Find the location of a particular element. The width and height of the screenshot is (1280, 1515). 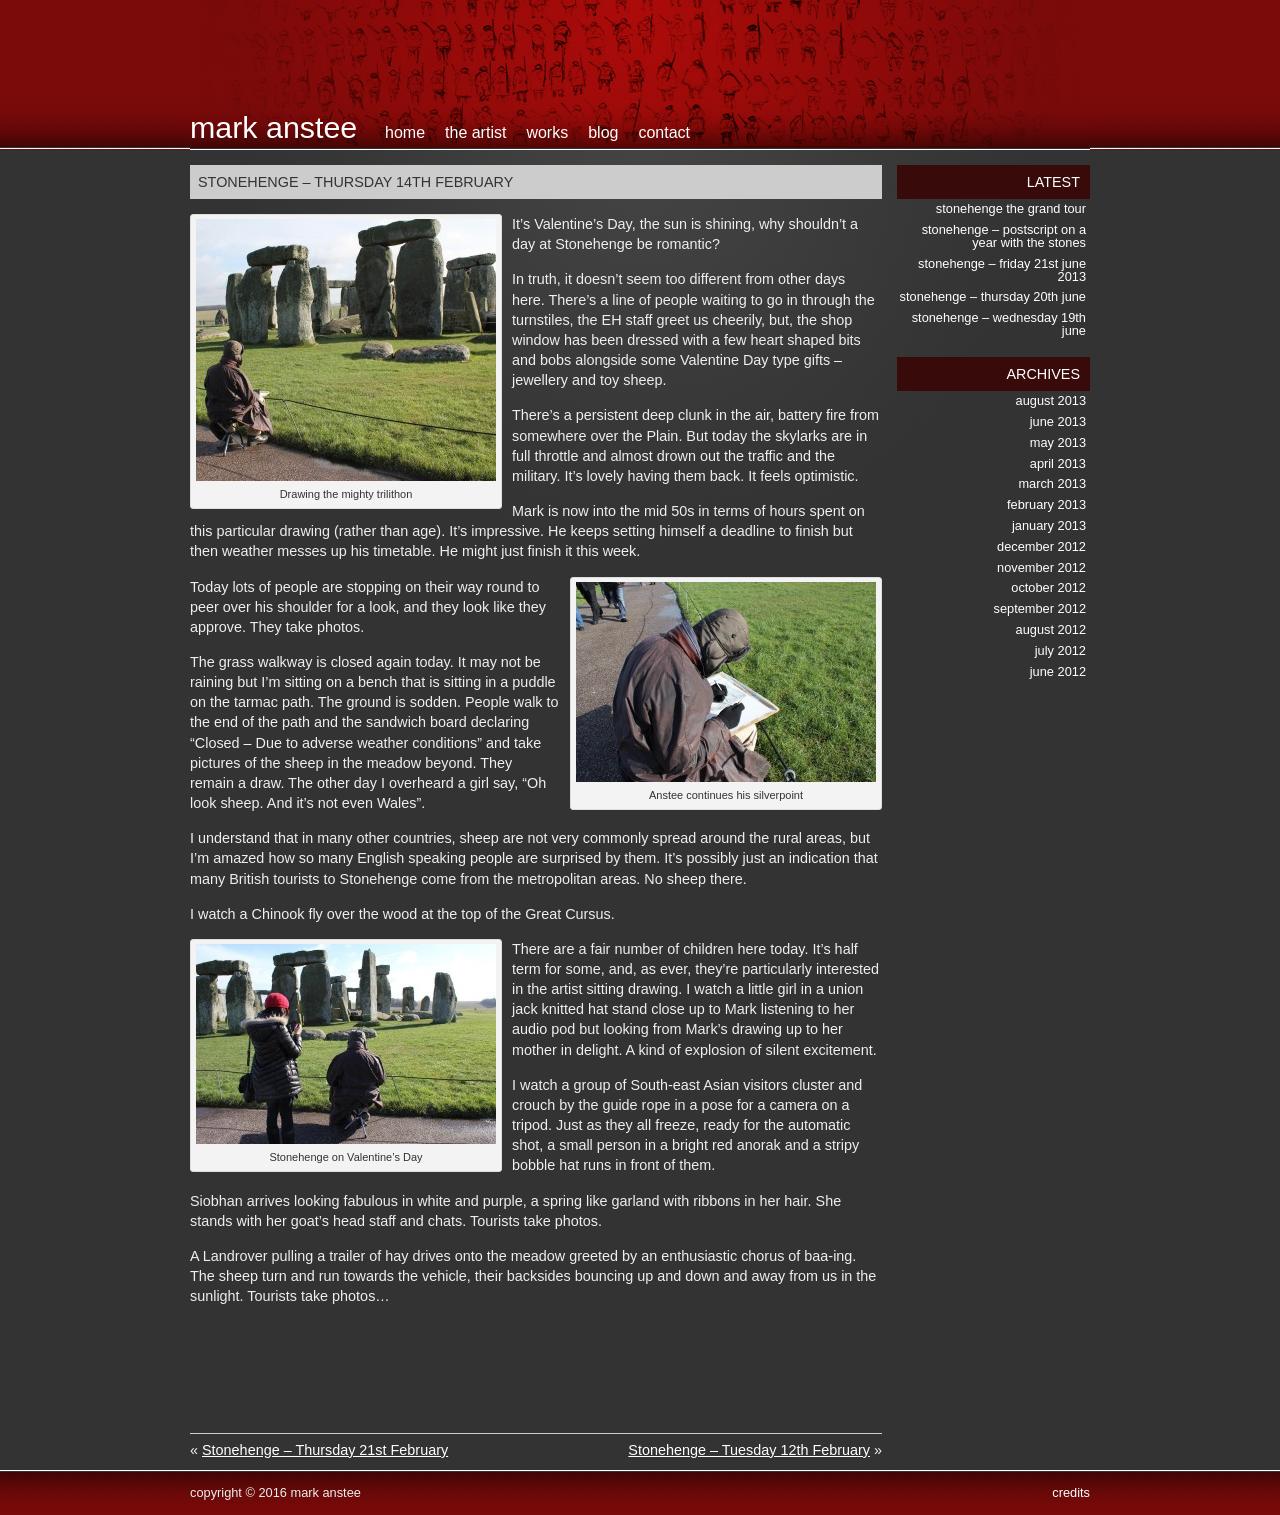

Stonehenge the Grand Tour is located at coordinates (1011, 208).